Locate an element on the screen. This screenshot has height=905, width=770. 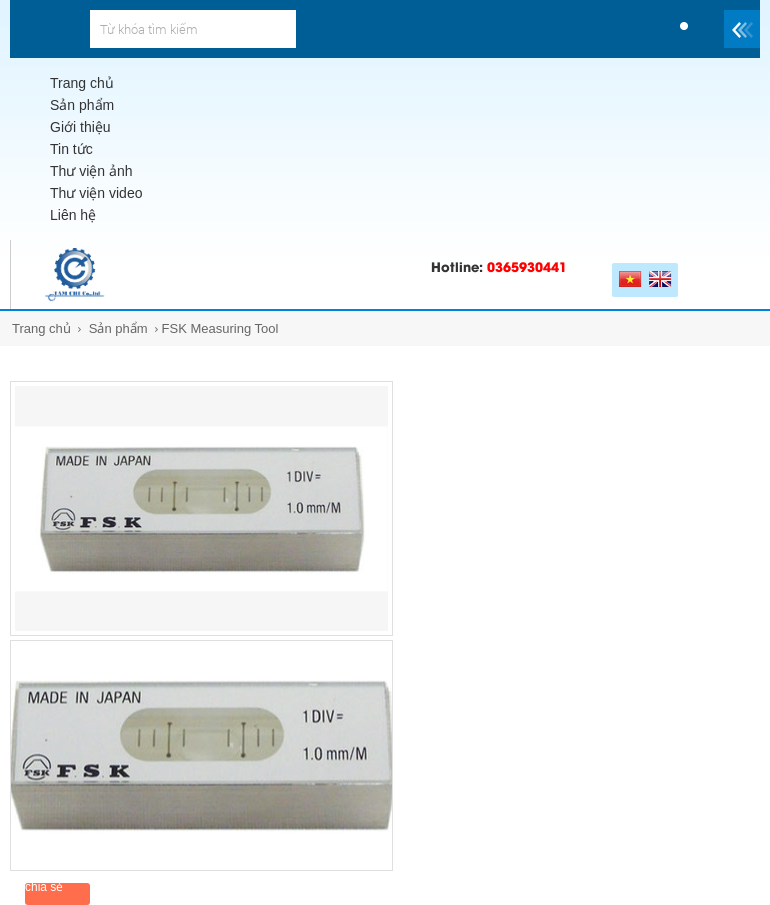
FSK Measuring Tool is located at coordinates (220, 328).